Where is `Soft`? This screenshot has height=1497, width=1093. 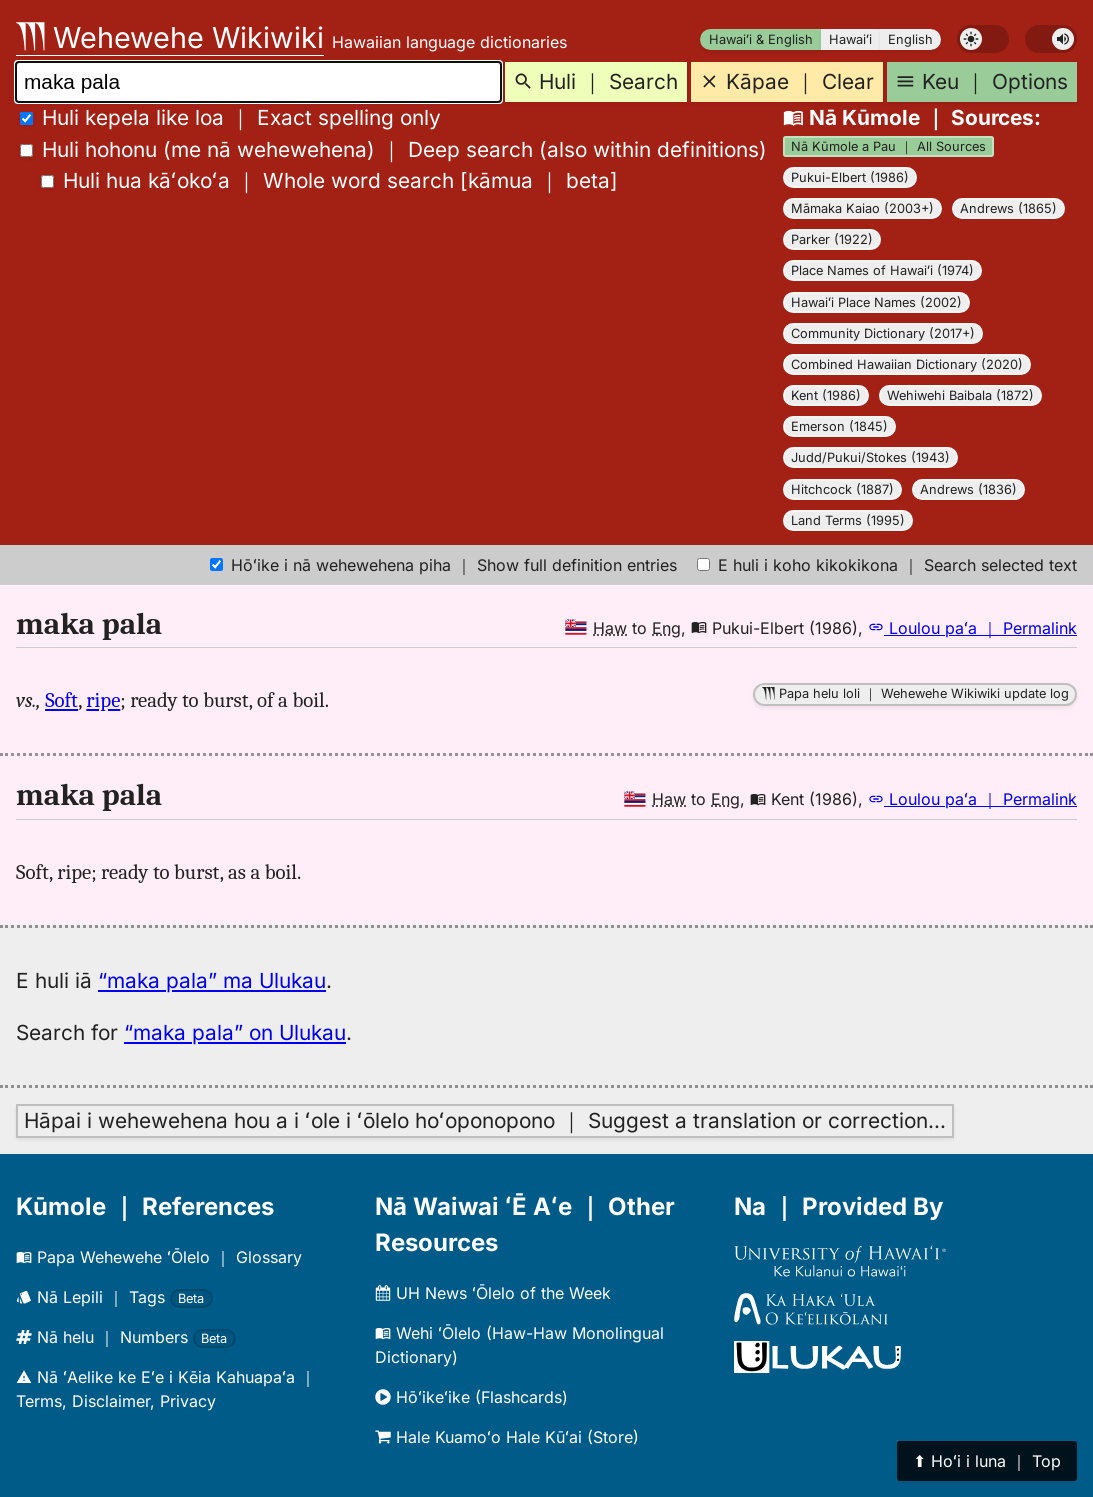
Soft is located at coordinates (61, 700).